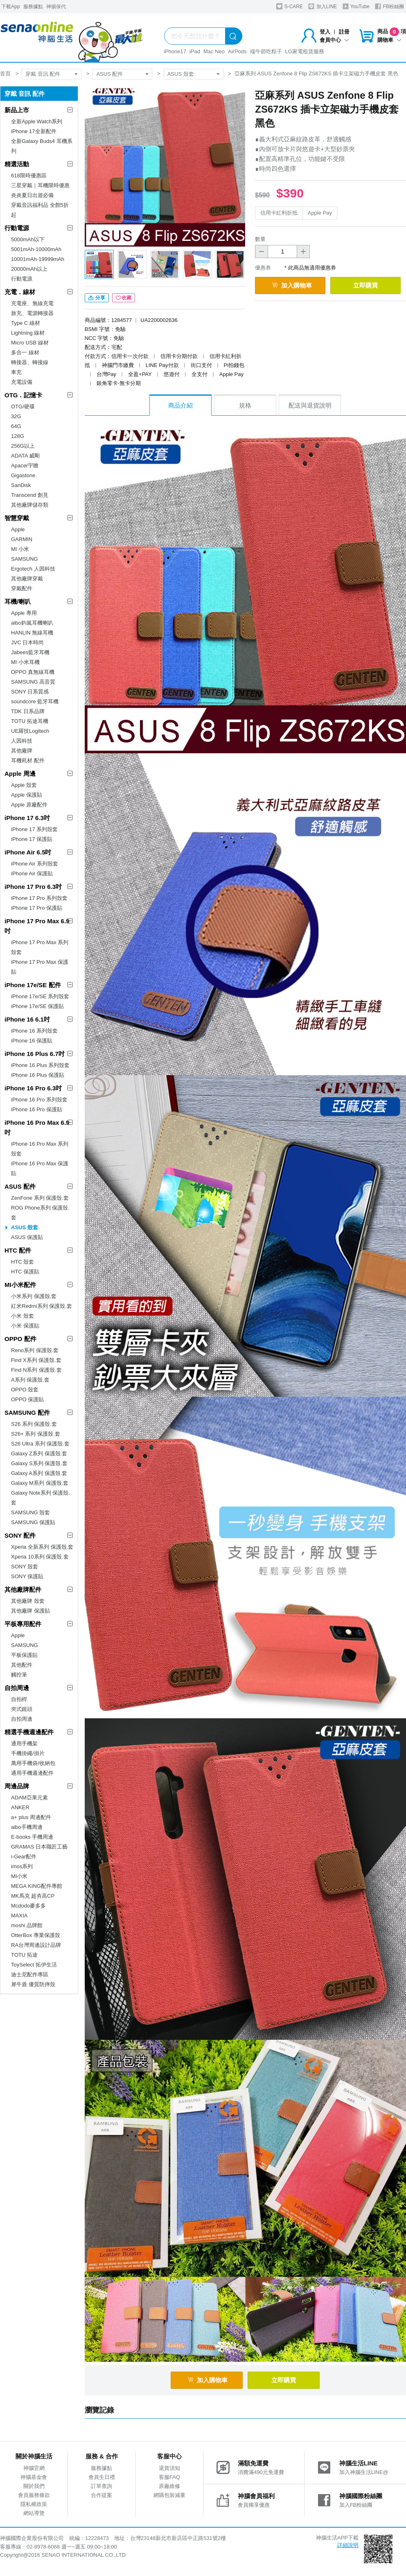 This screenshot has height=2576, width=406. Describe the element at coordinates (30, 652) in the screenshot. I see `Jabees藍牙耳機` at that location.